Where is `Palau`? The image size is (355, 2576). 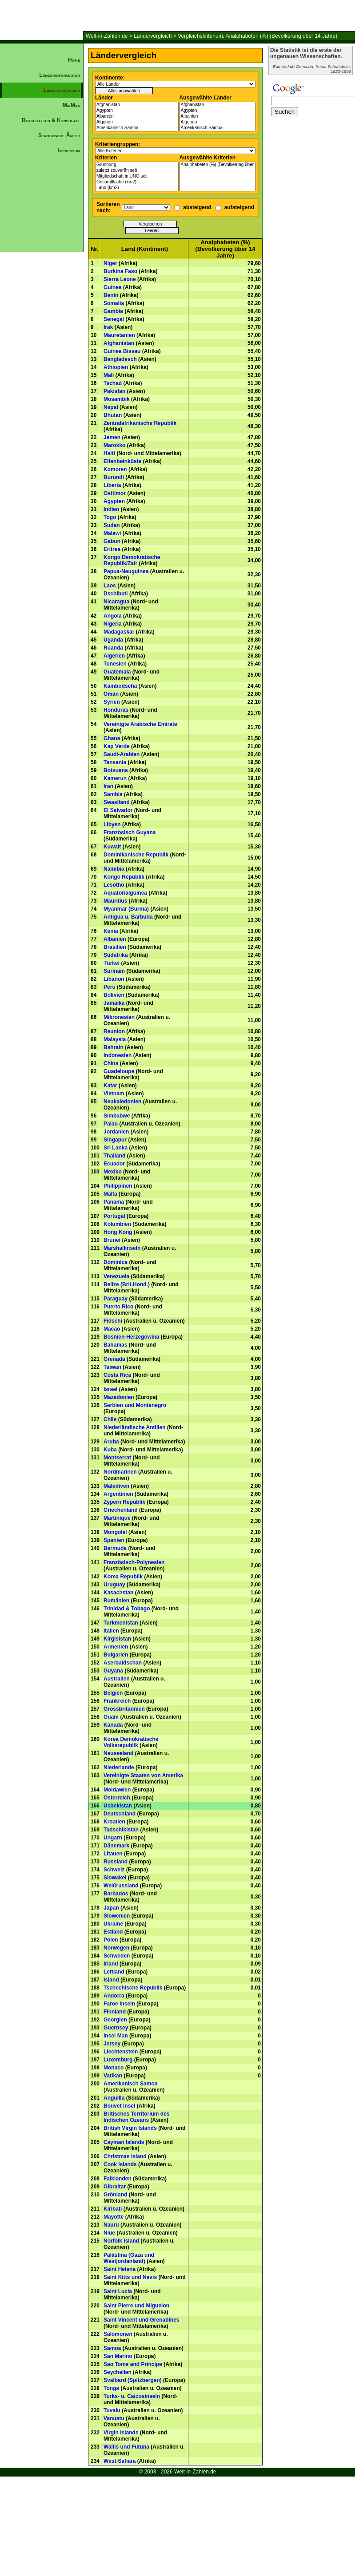
Palau is located at coordinates (111, 1124).